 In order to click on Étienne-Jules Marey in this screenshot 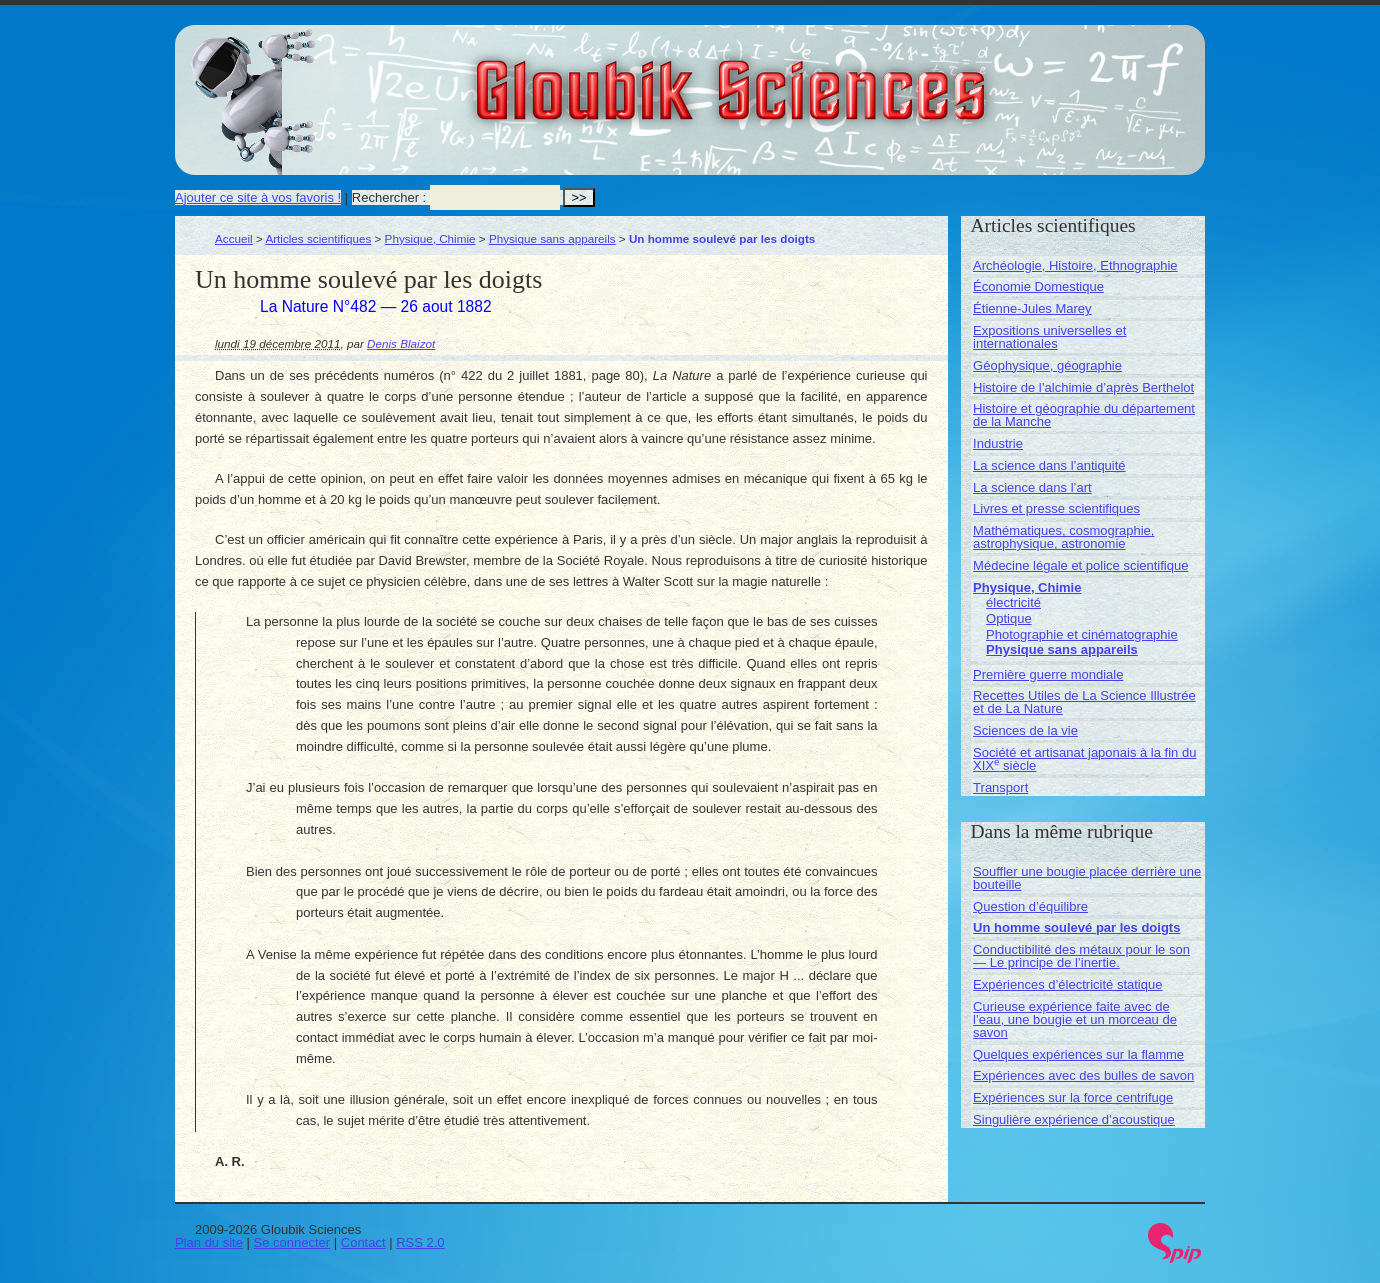, I will do `click(1032, 308)`.